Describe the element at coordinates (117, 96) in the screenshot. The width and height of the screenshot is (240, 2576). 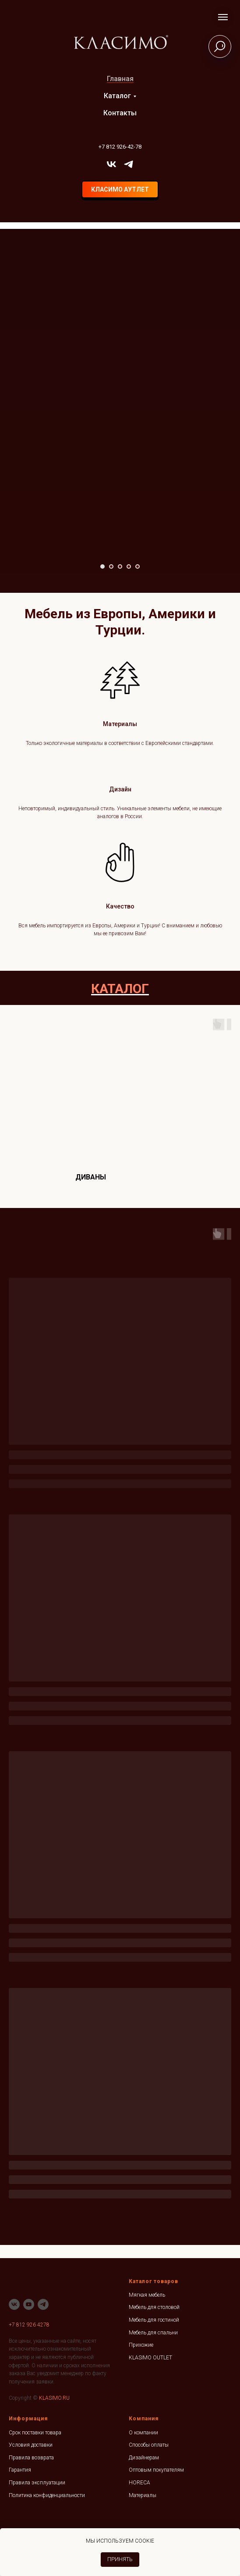
I see `Каталог` at that location.